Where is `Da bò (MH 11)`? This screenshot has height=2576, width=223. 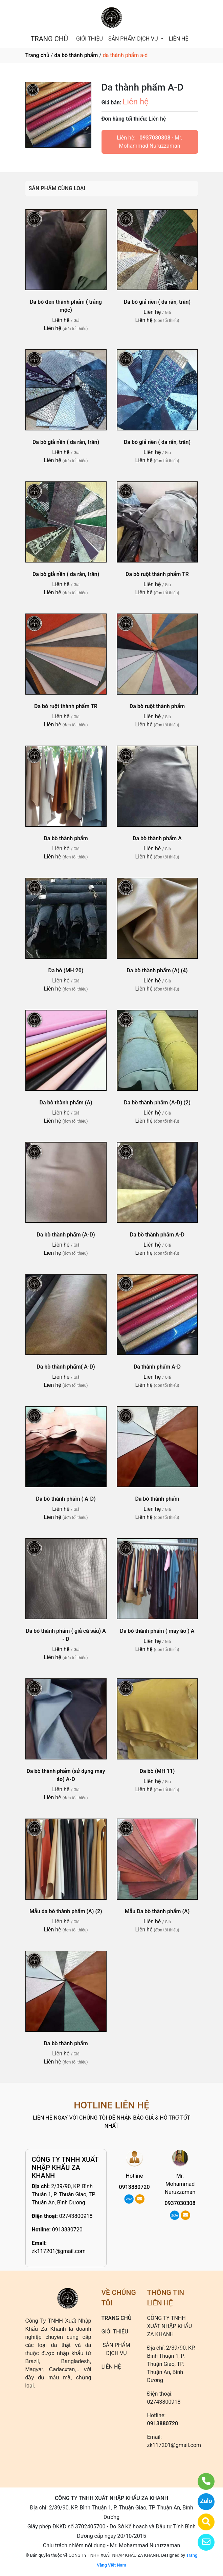
Da bò (MH 11) is located at coordinates (157, 1771).